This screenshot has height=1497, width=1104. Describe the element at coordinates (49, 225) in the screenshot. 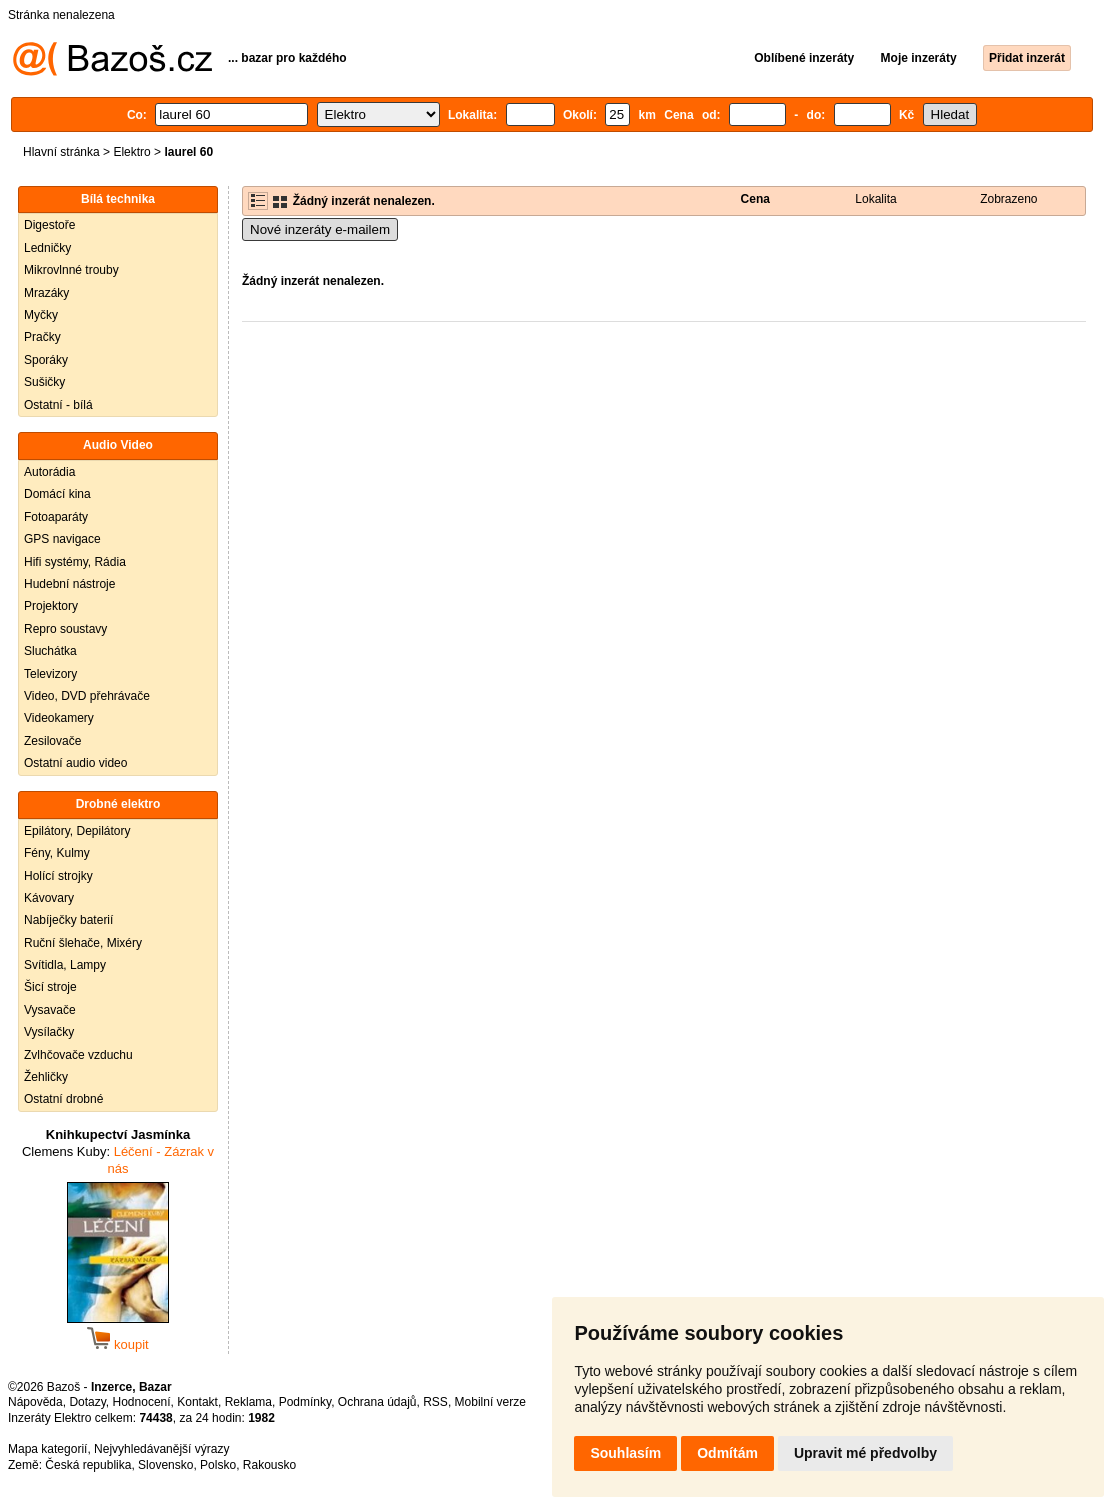

I see `Digestoře` at that location.